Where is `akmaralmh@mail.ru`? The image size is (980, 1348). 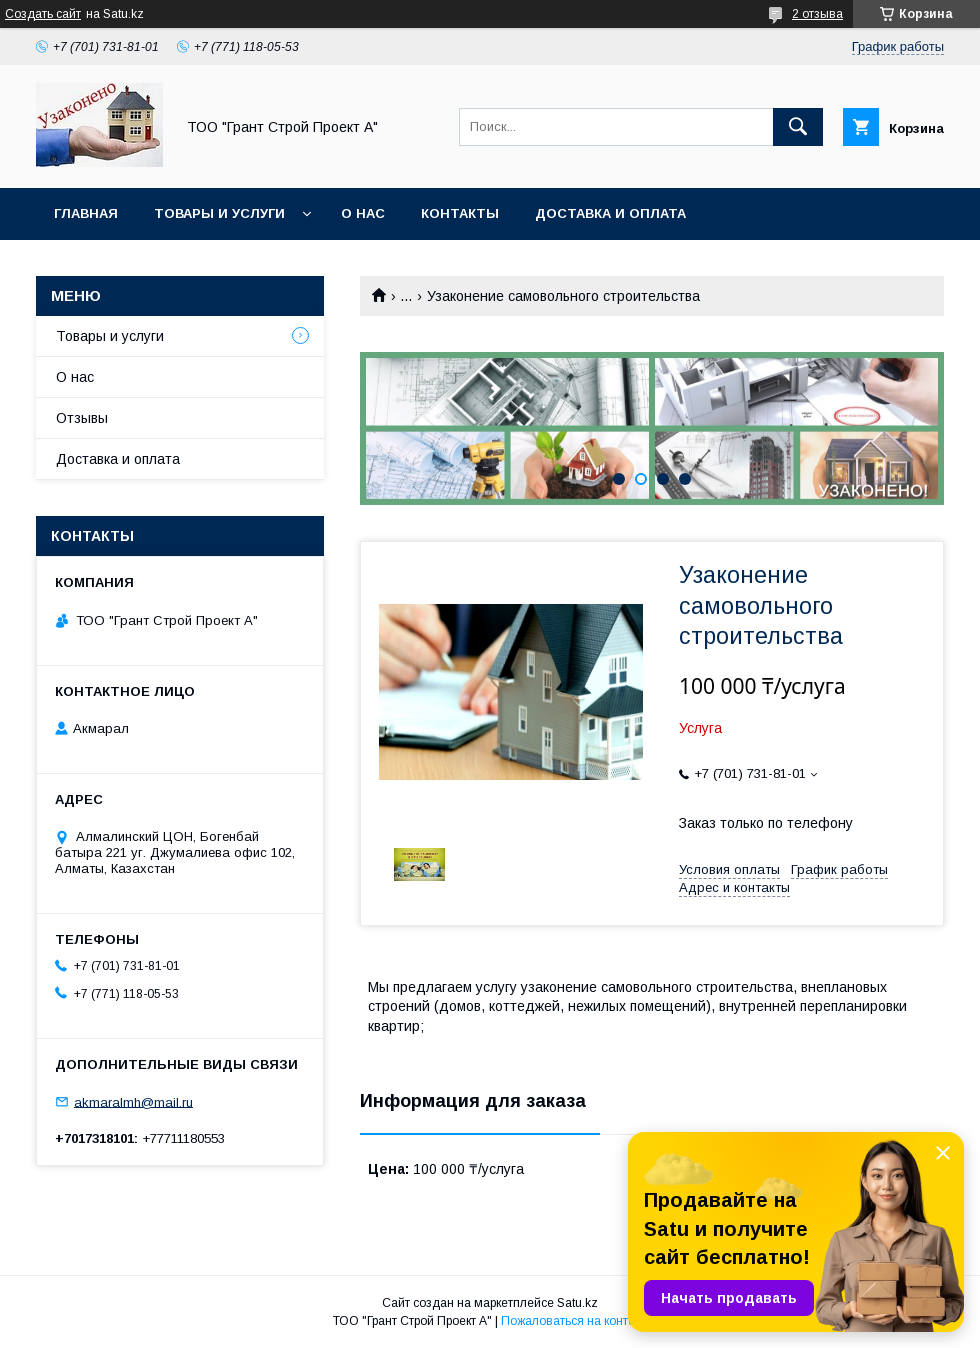 akmaralmh@mail.ru is located at coordinates (133, 1101).